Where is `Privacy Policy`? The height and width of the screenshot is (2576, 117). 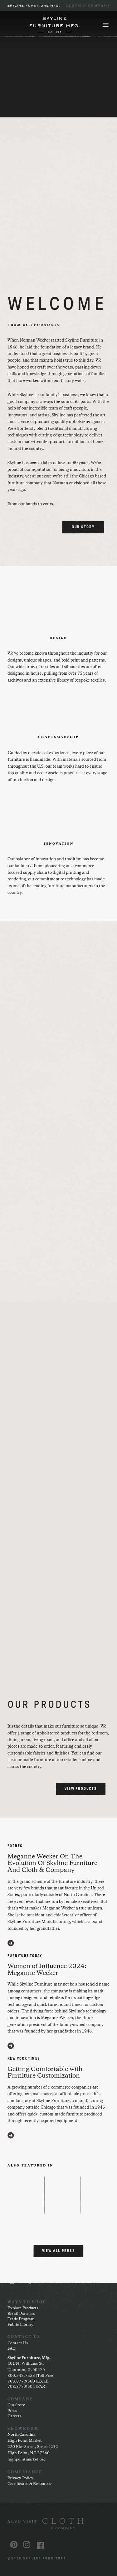
Privacy Policy is located at coordinates (20, 2478).